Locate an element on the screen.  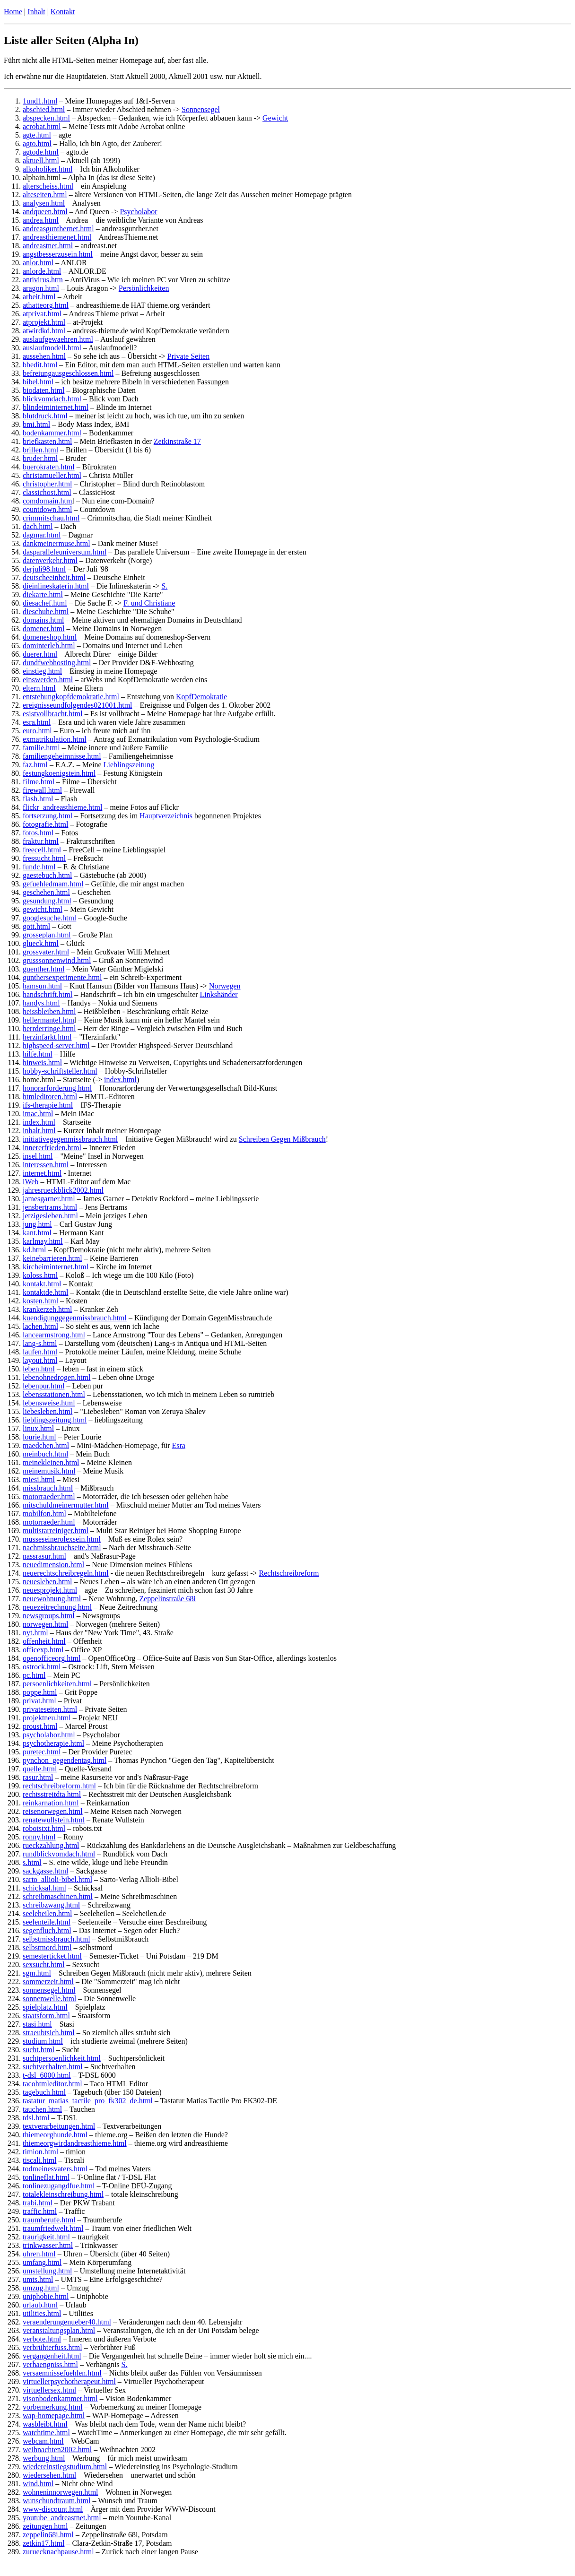
sackgasse.html is located at coordinates (45, 1871).